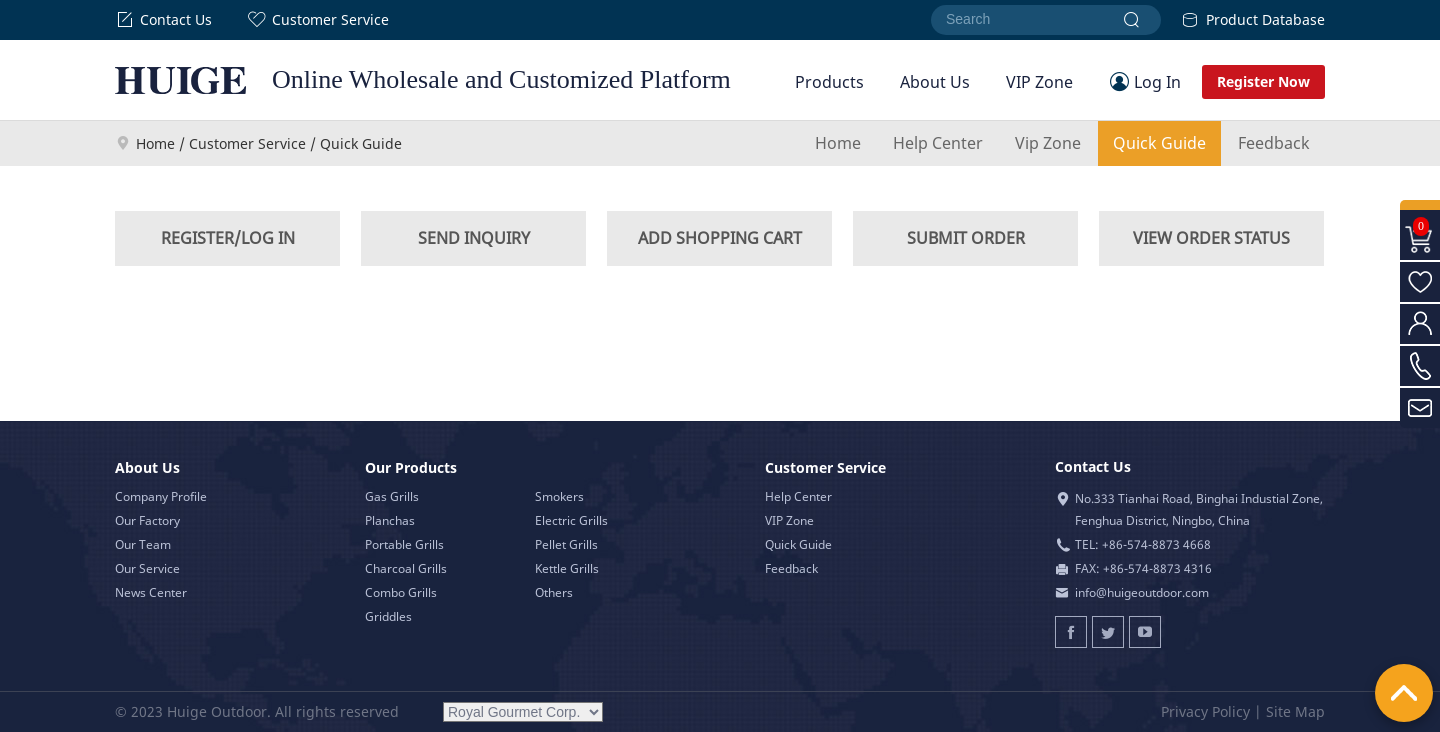  Describe the element at coordinates (163, 20) in the screenshot. I see `Contact Us` at that location.